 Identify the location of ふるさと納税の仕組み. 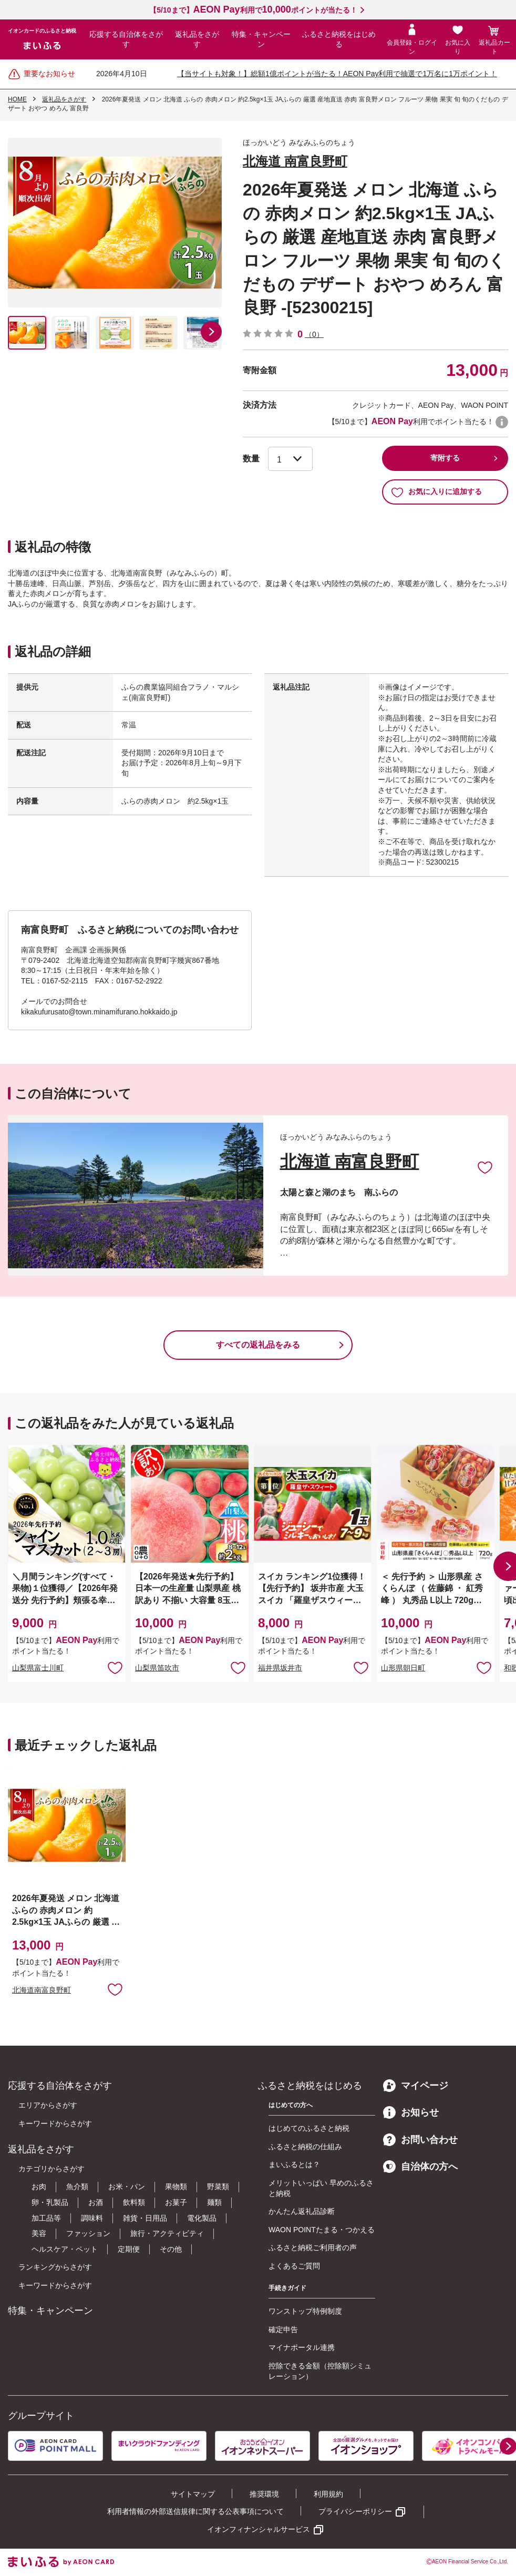
(305, 2146).